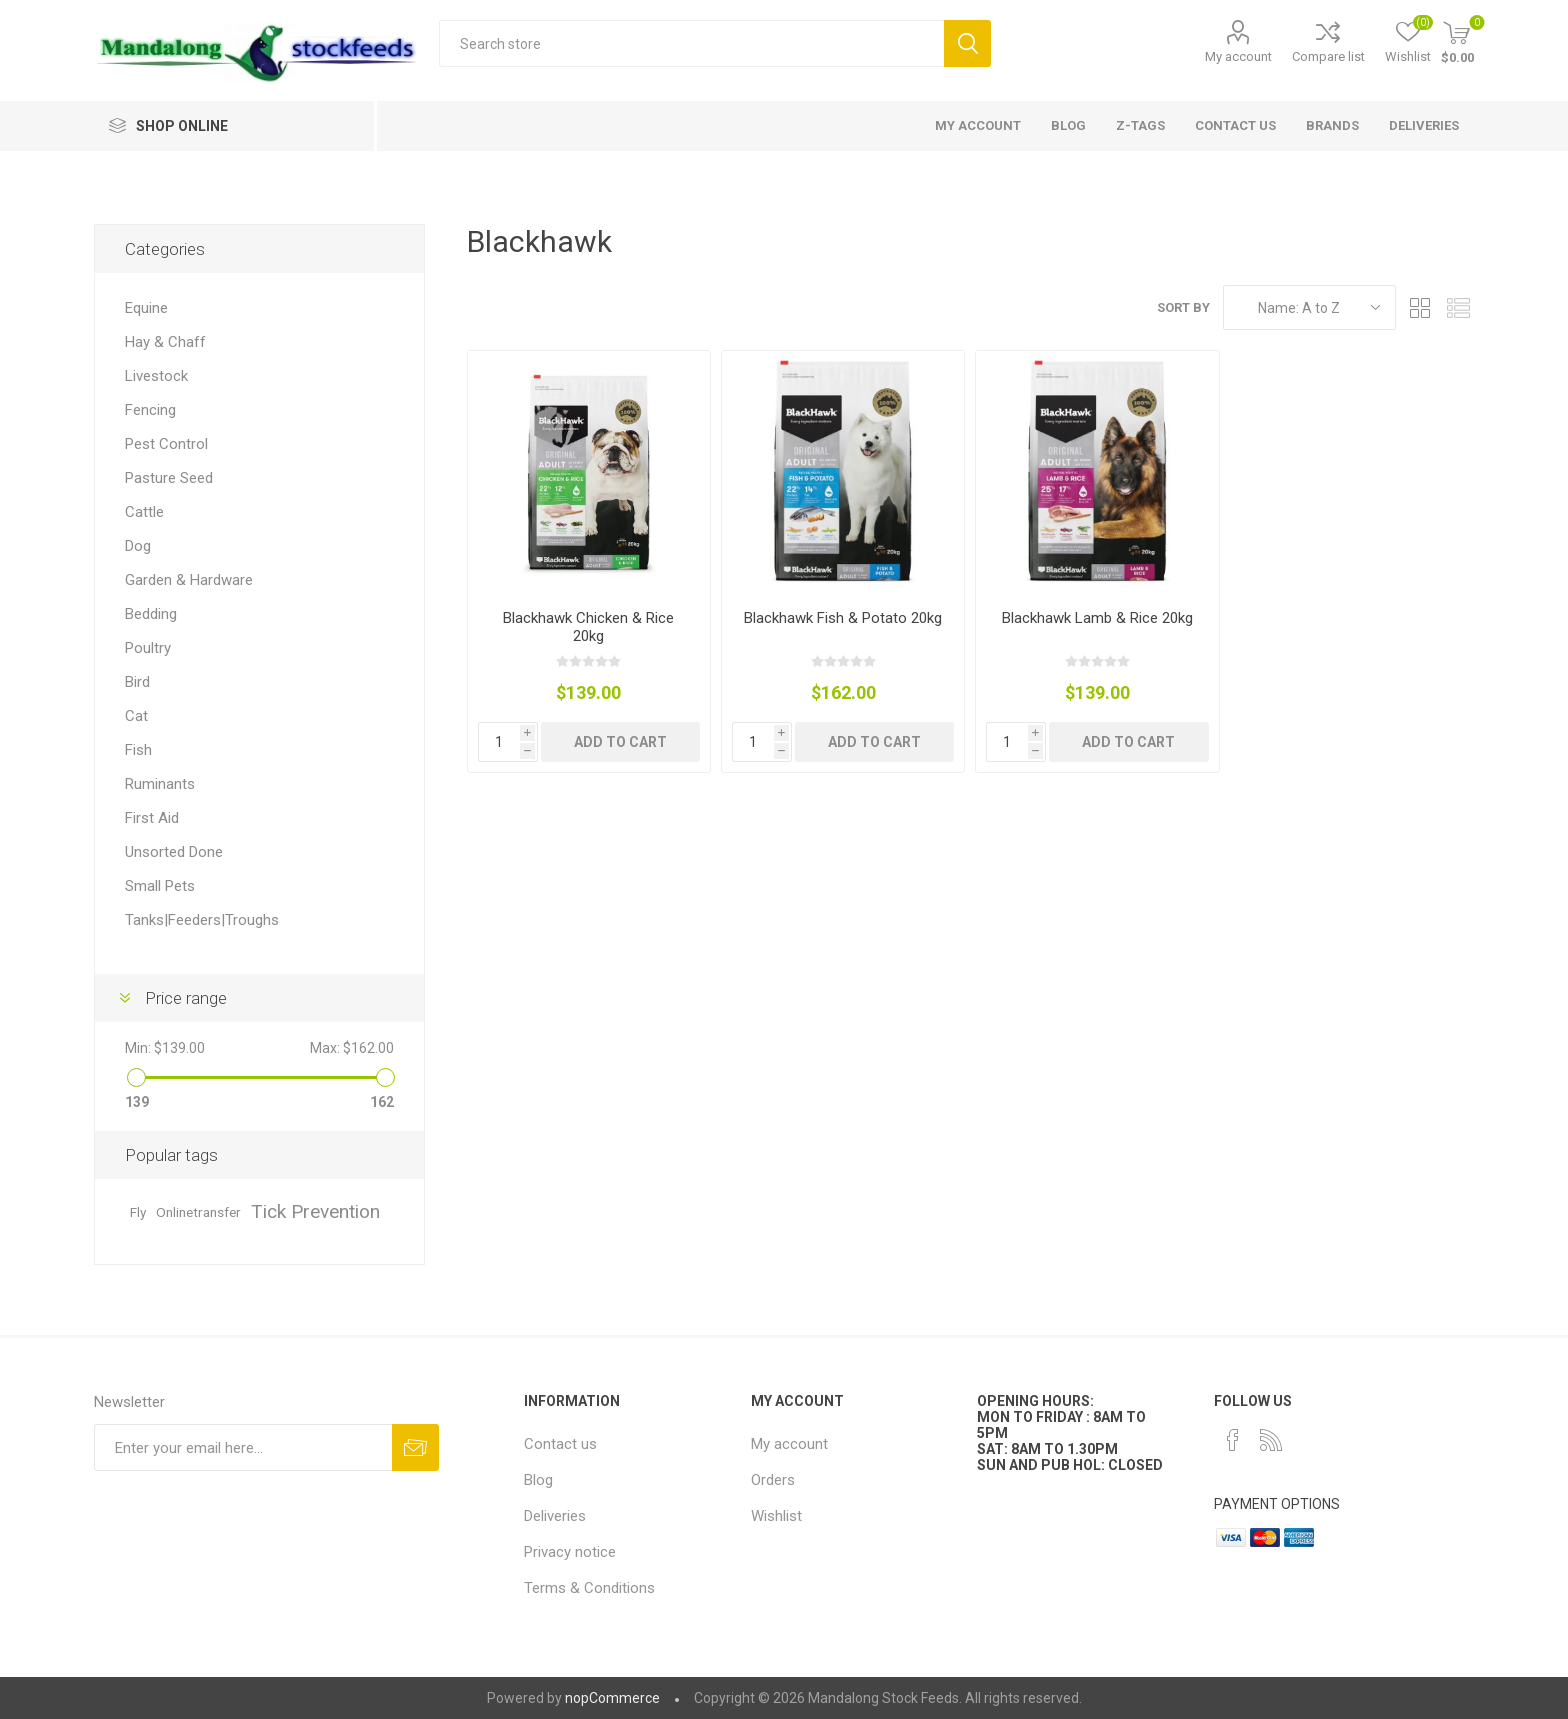 The width and height of the screenshot is (1568, 1719). Describe the element at coordinates (148, 648) in the screenshot. I see `Poultry` at that location.